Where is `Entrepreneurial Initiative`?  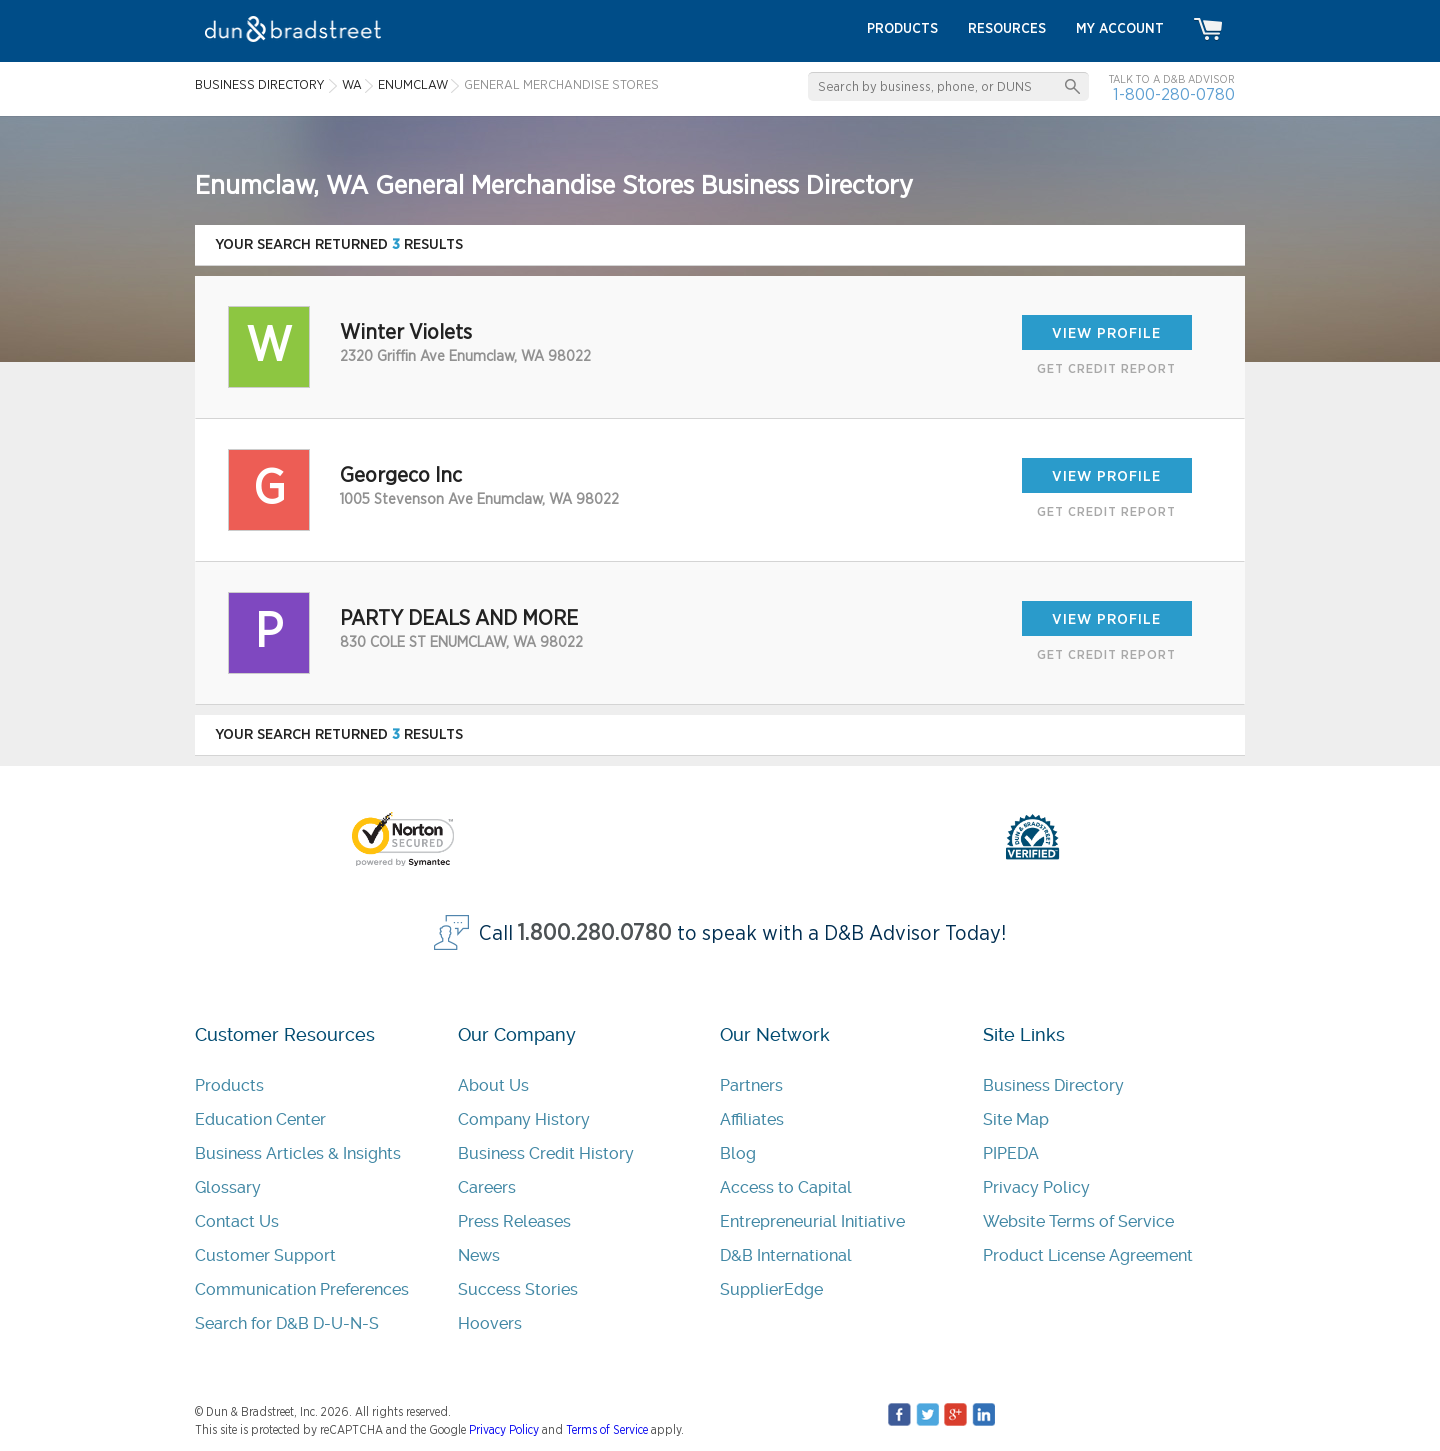 Entrepreneurial Initiative is located at coordinates (812, 1221).